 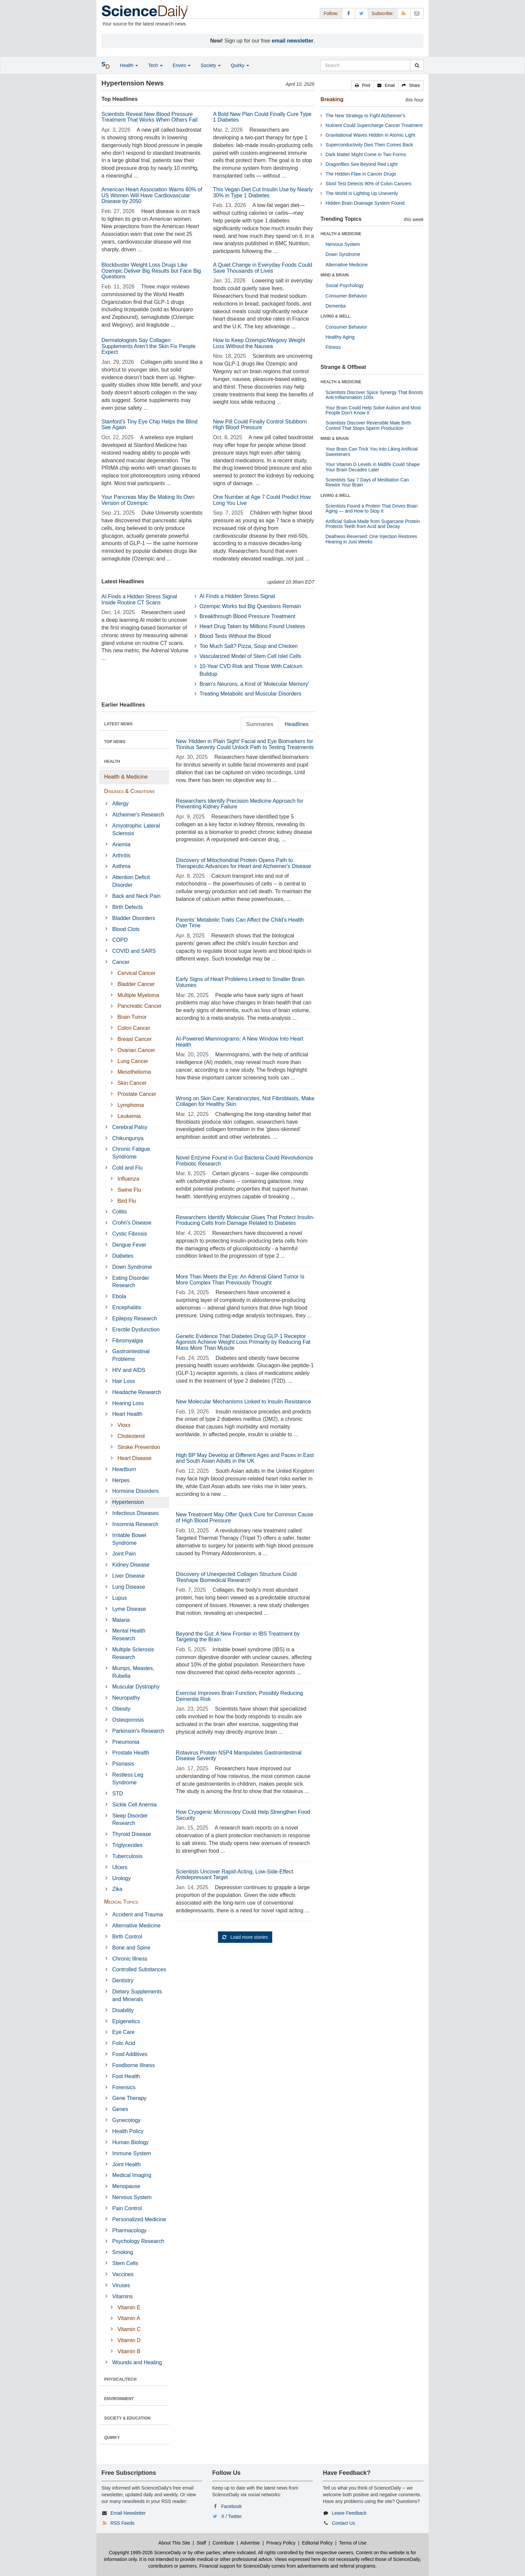 I want to click on Nervous System, so click(x=131, y=2197).